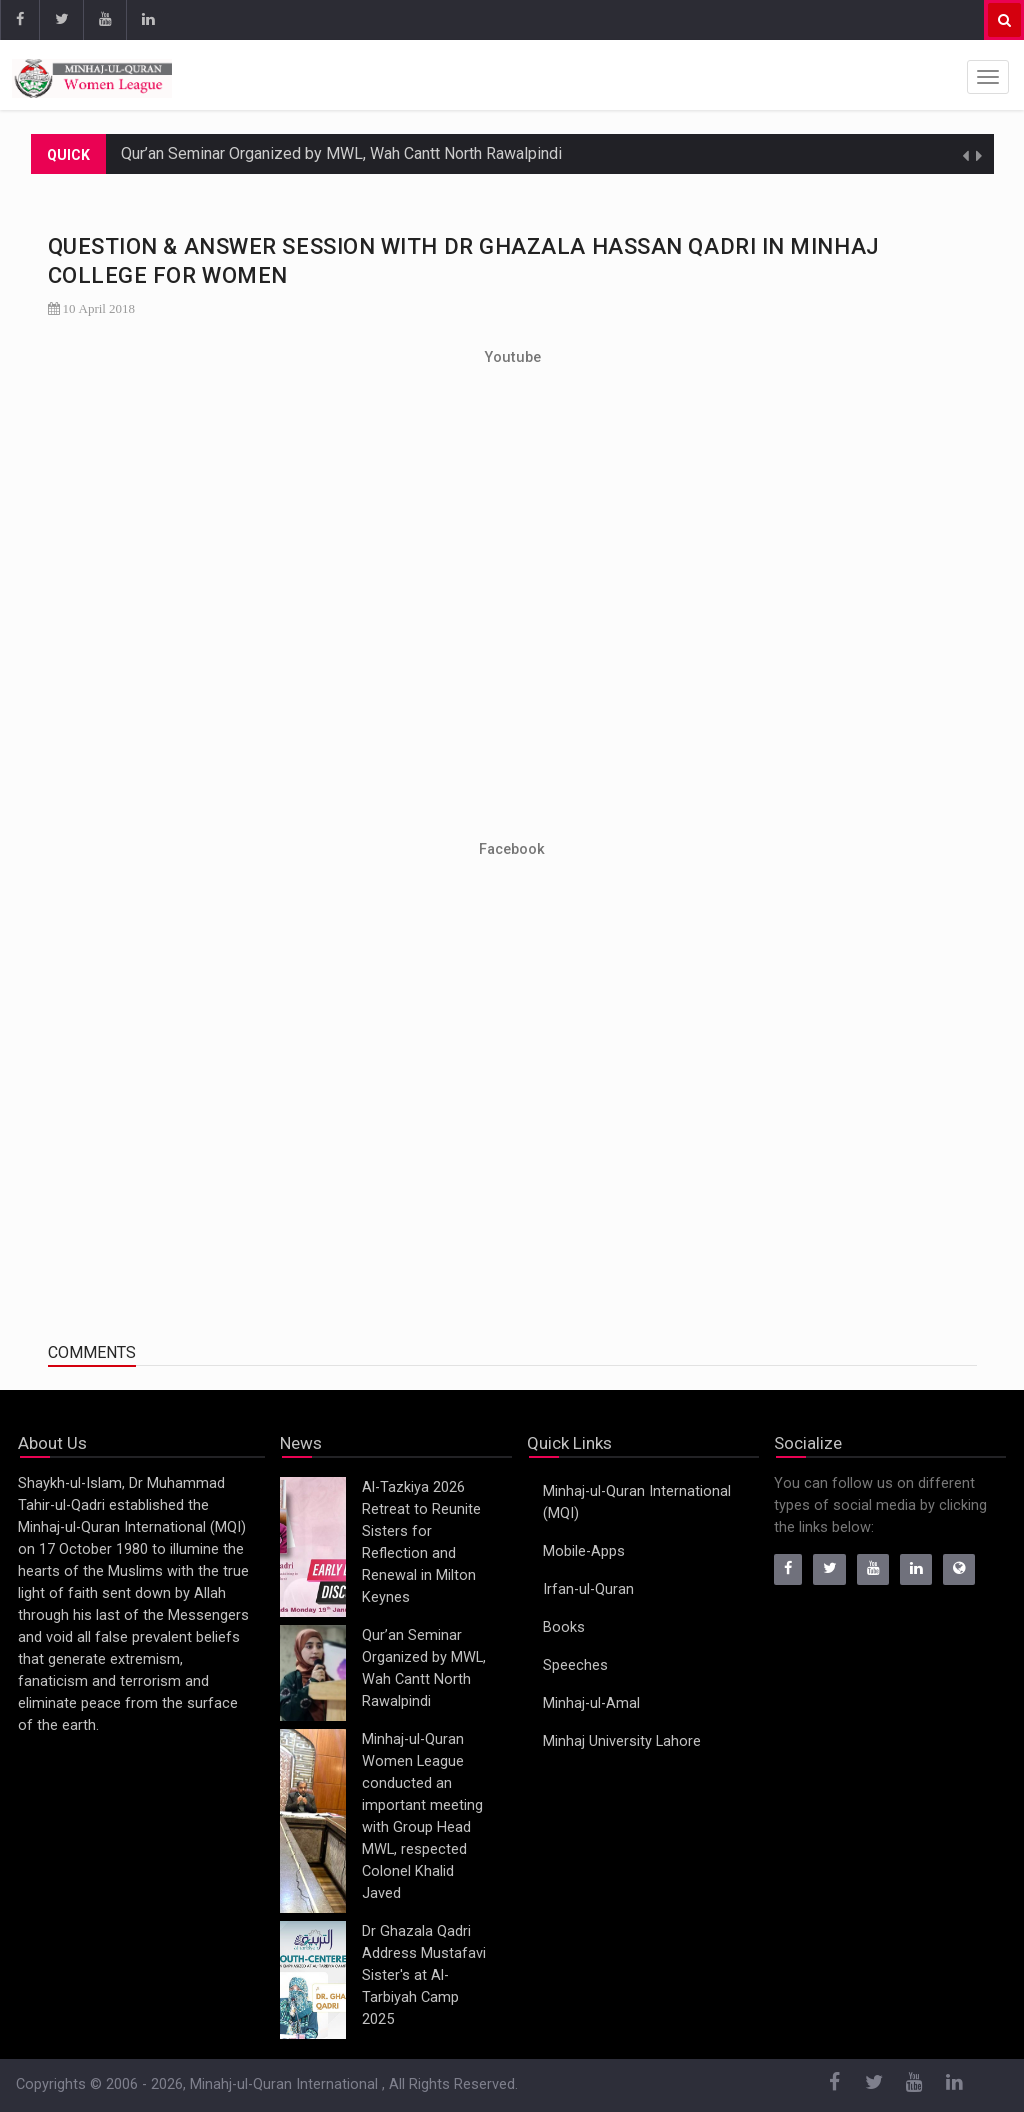  What do you see at coordinates (424, 1975) in the screenshot?
I see `Dr Ghazala Qadri Address Mustafavi Sister's at Al-Tarbiyah Camp 2025` at bounding box center [424, 1975].